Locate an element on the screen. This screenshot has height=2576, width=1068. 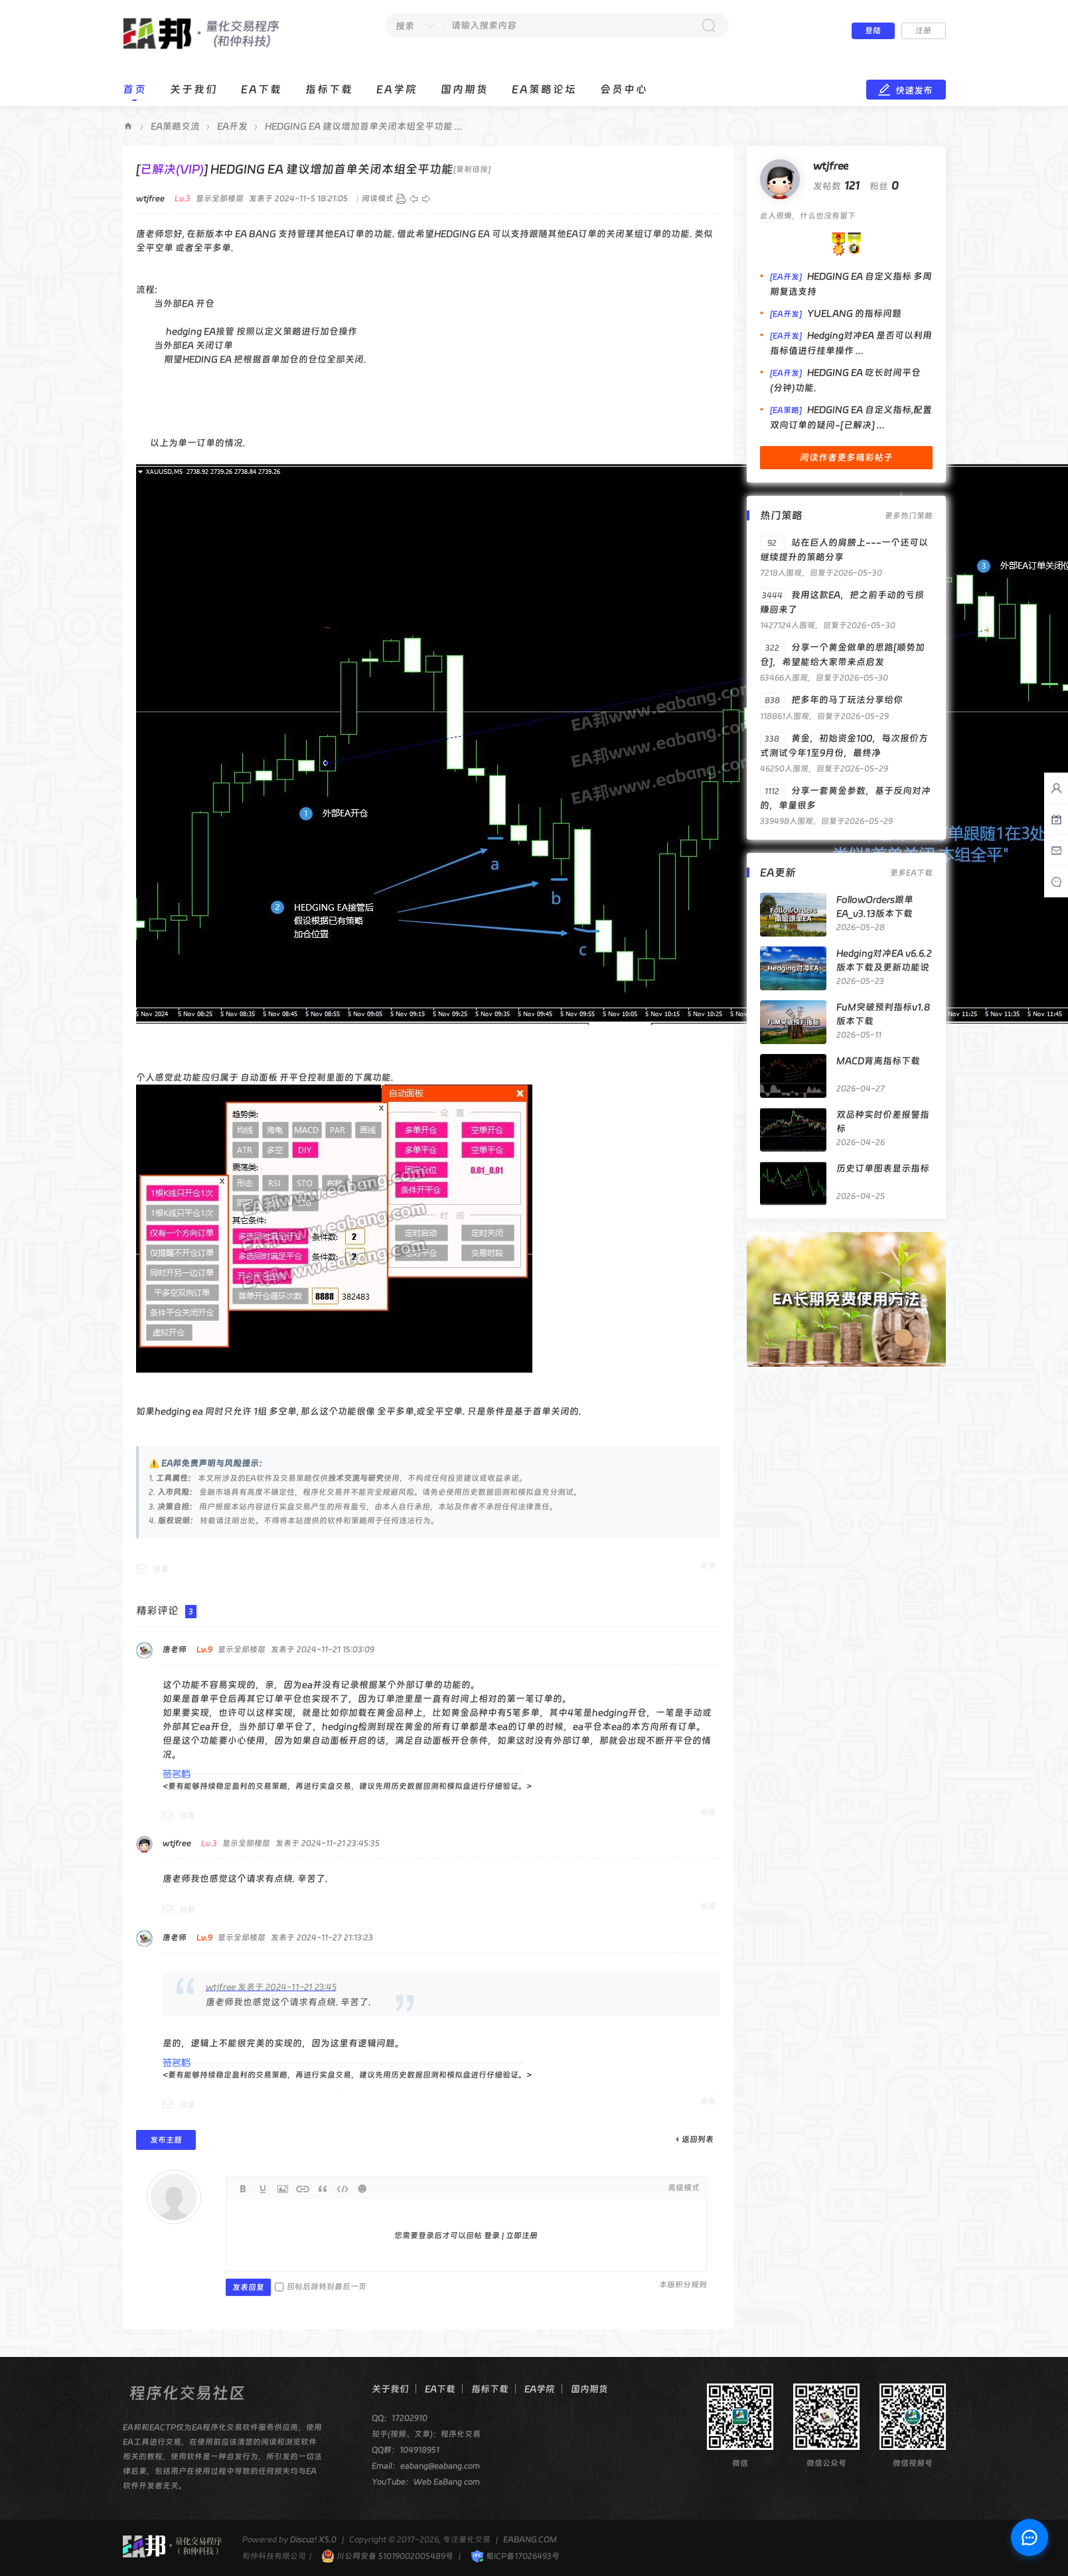
Discuz! X5.0 is located at coordinates (313, 2539).